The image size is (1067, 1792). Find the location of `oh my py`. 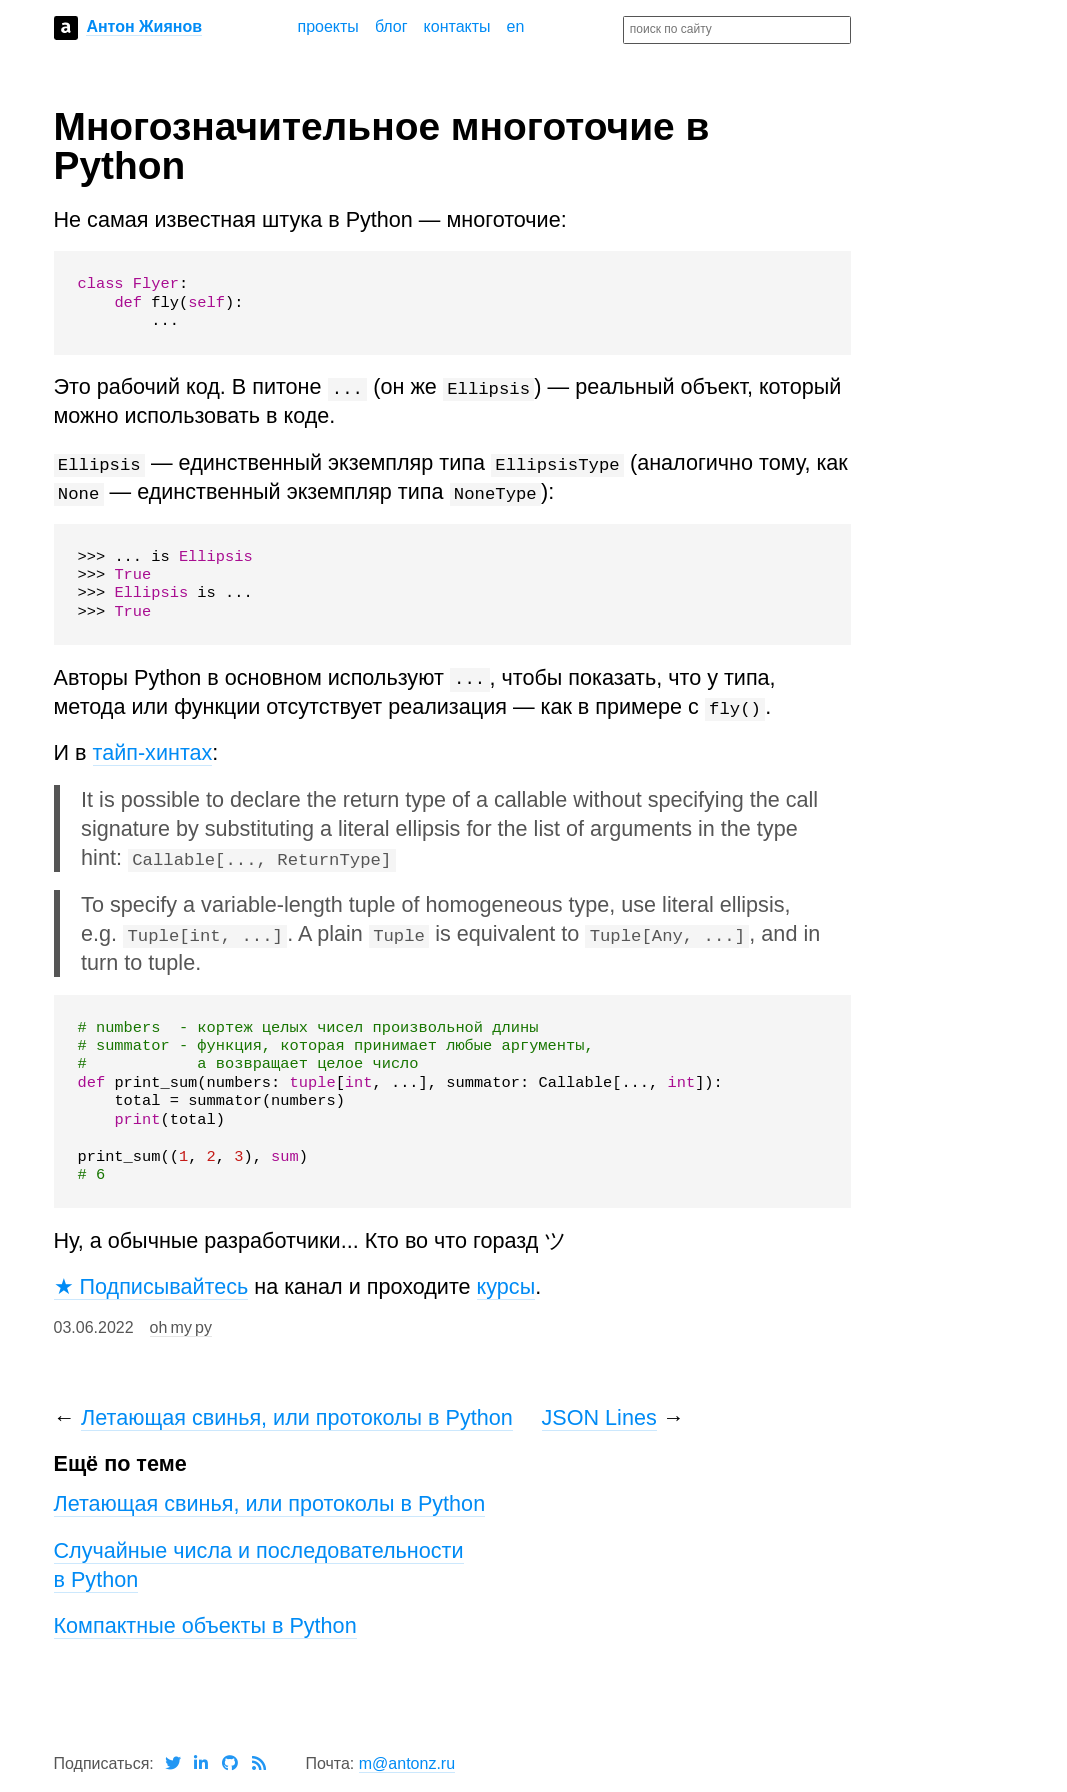

oh my py is located at coordinates (181, 1327).